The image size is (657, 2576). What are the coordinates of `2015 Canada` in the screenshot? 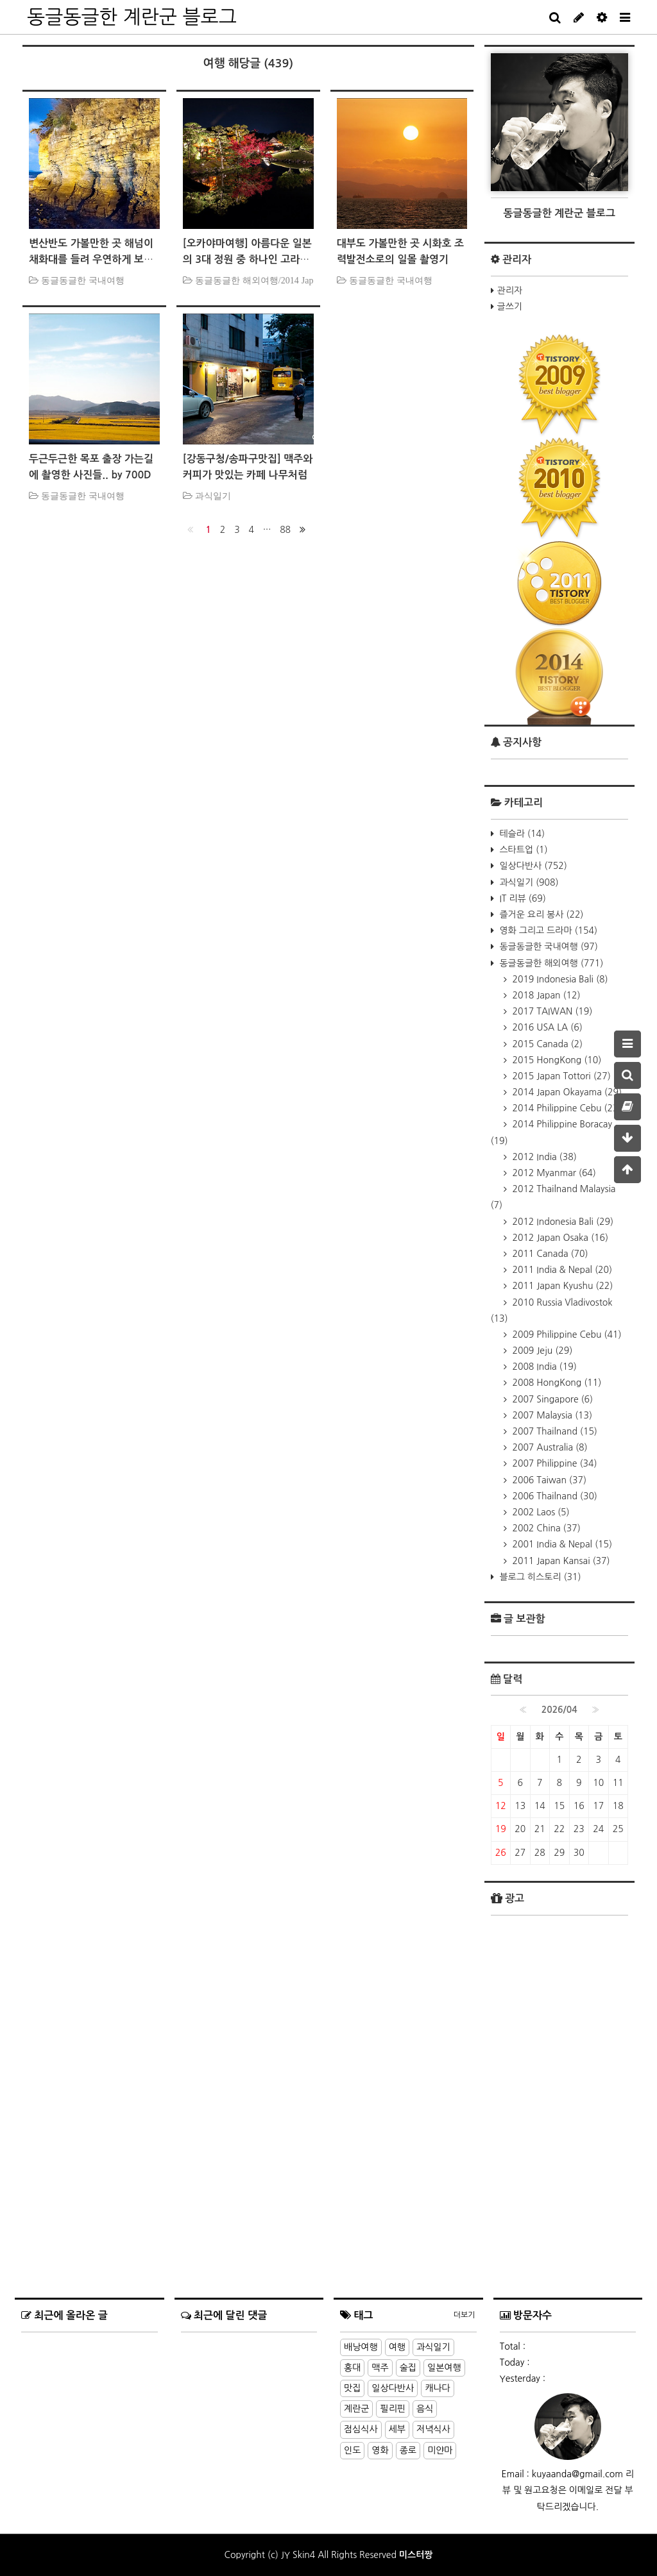 It's located at (546, 1044).